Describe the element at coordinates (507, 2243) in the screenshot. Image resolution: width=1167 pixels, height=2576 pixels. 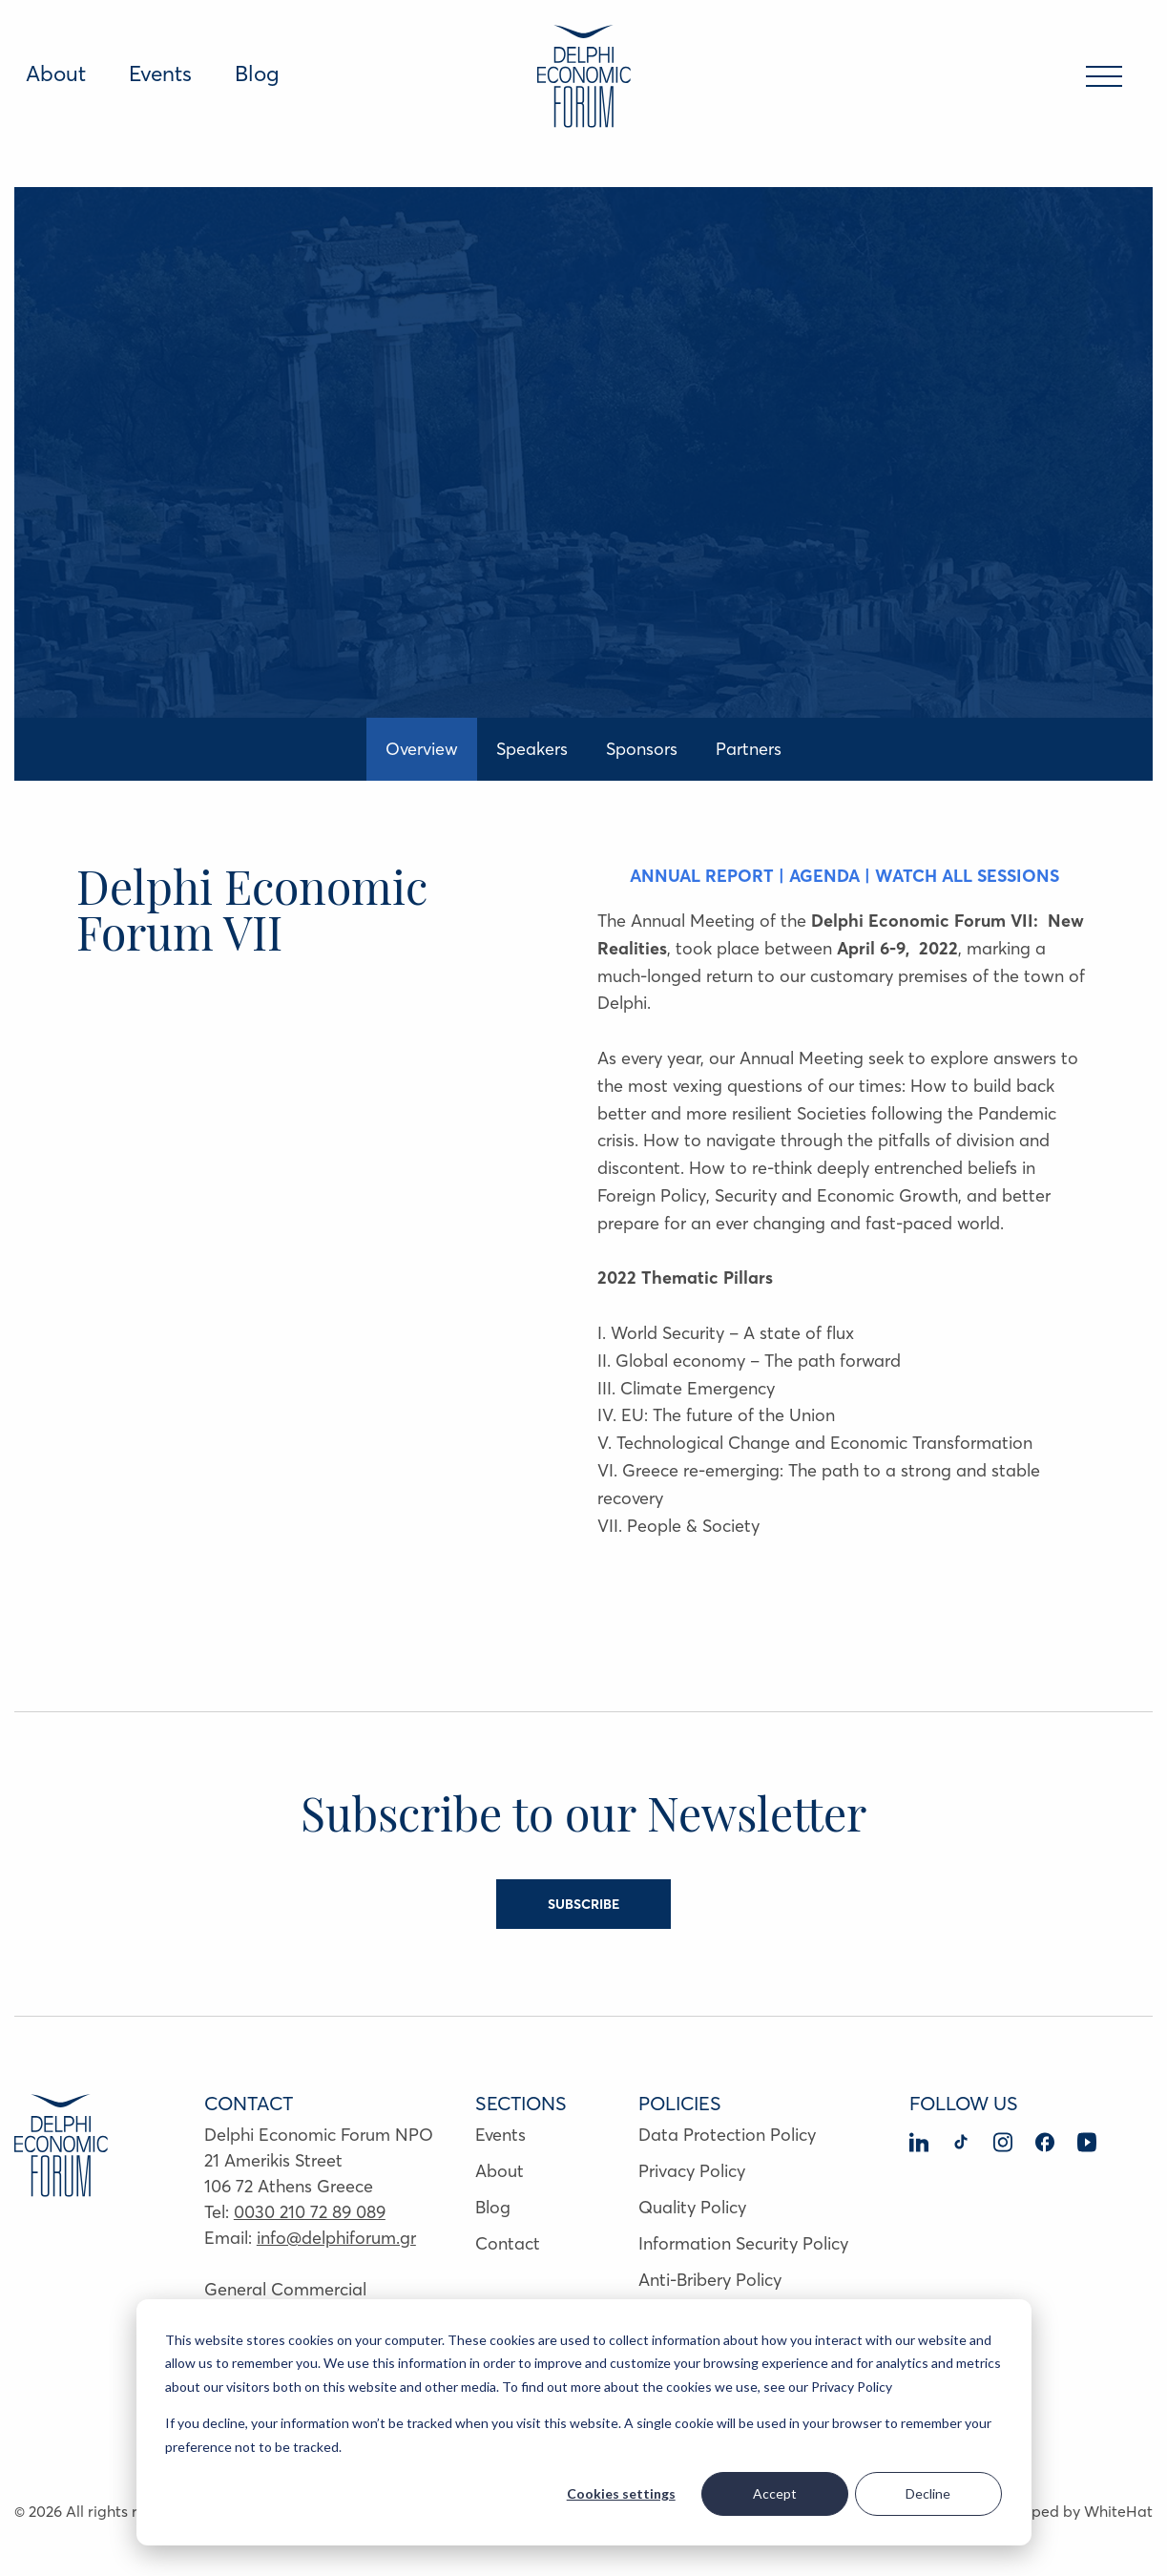
I see `Contact` at that location.